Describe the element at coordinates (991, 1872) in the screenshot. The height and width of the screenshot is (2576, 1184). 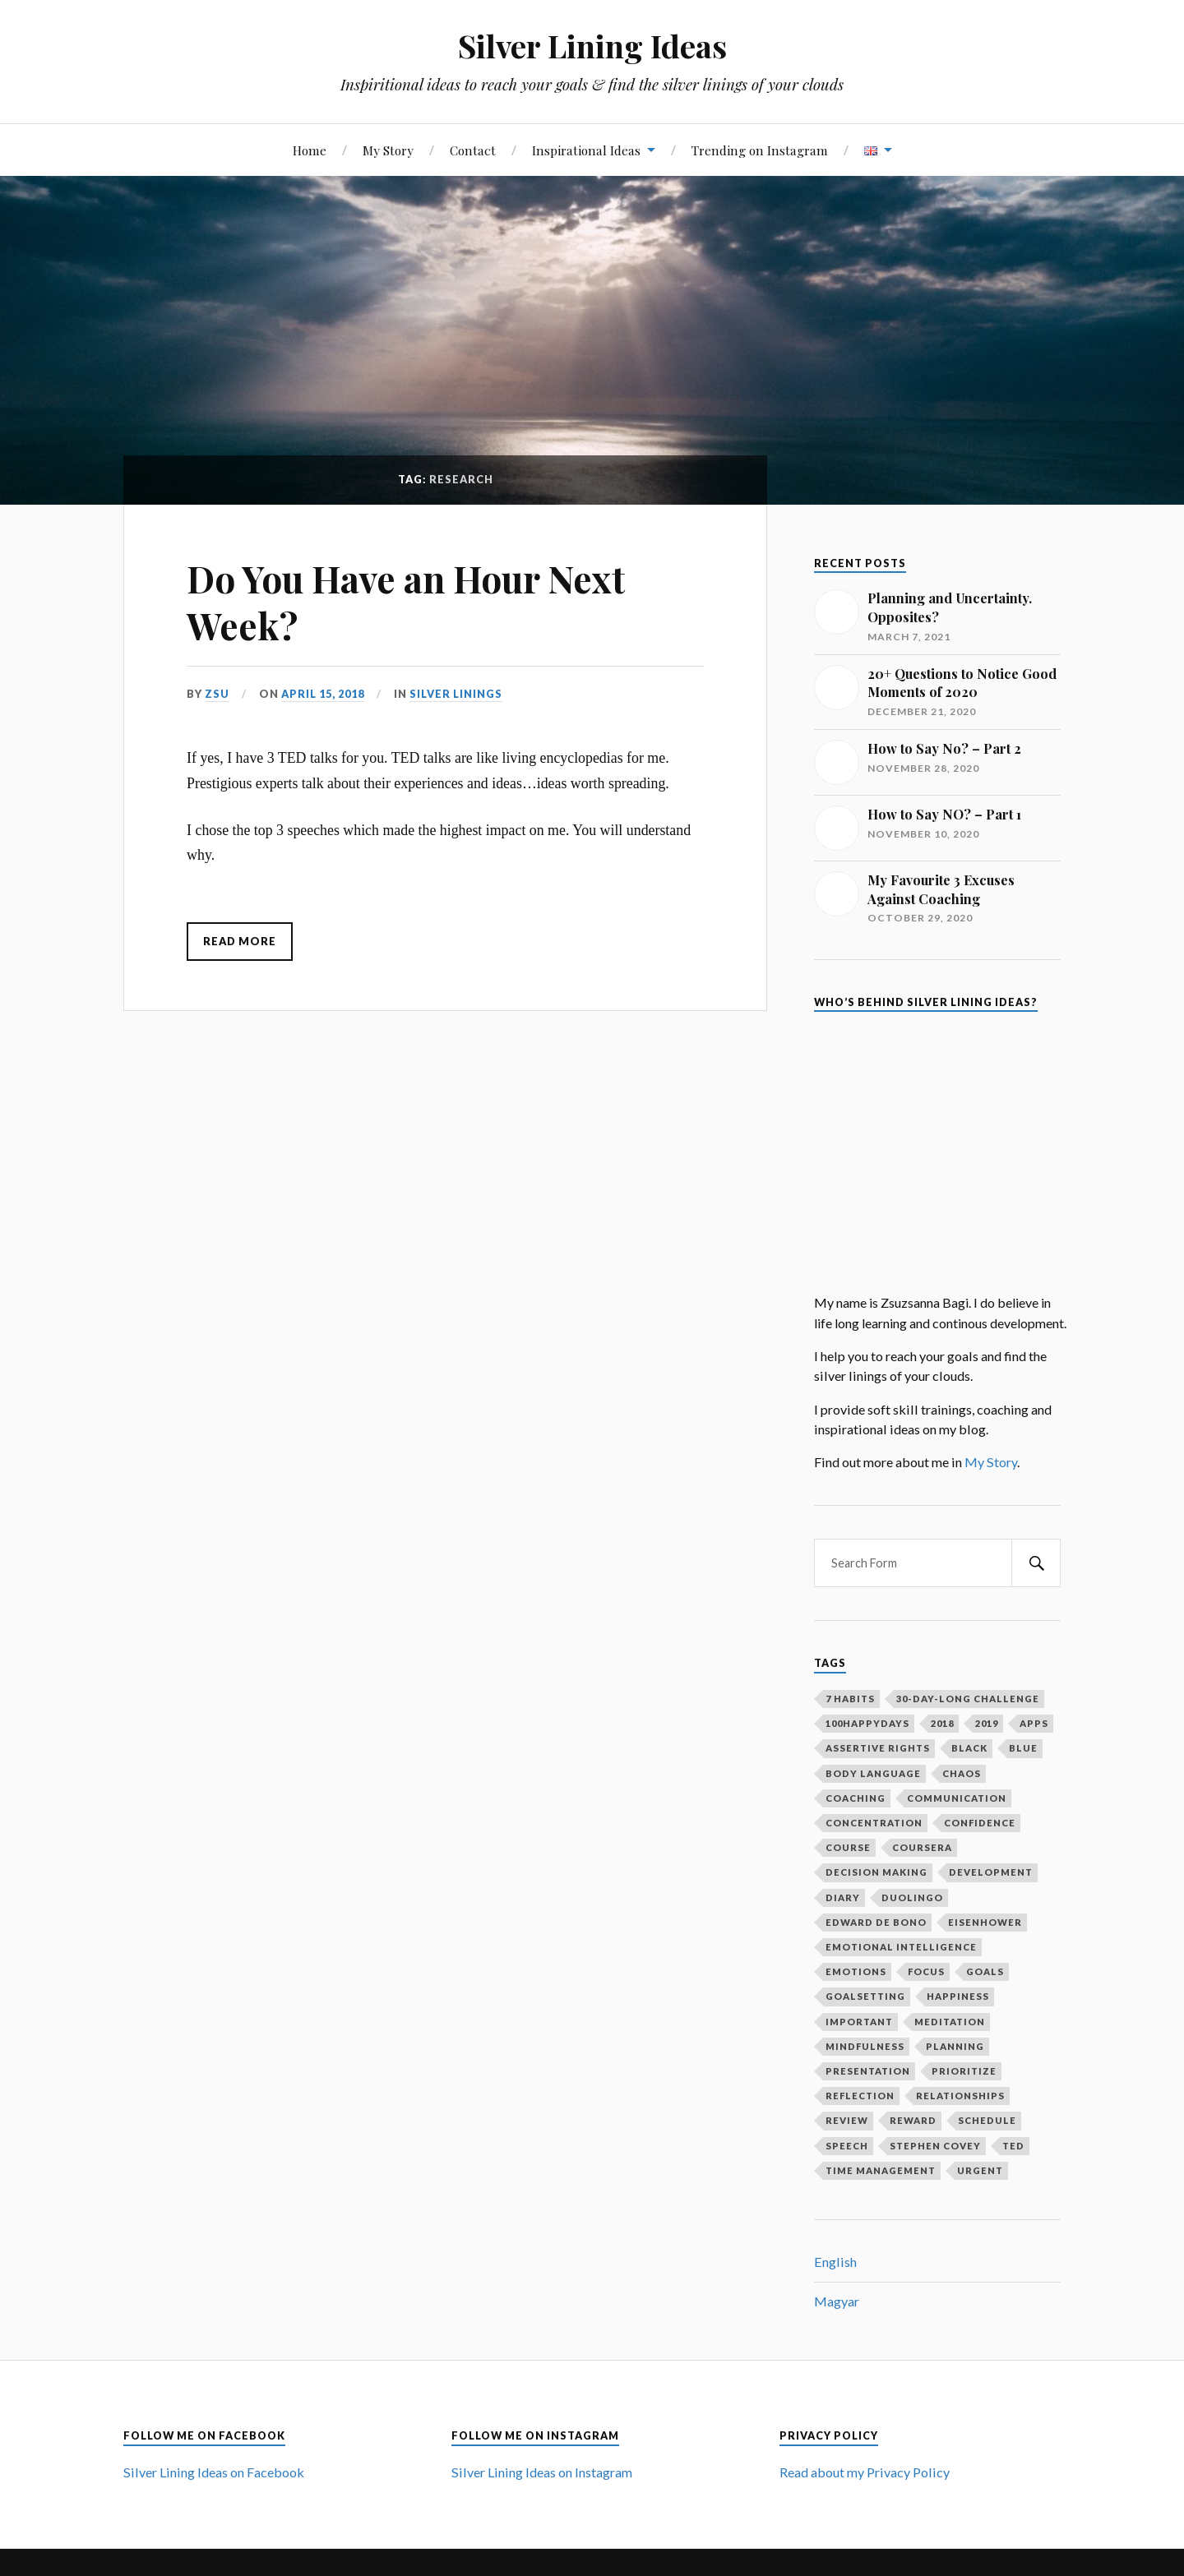
I see `development [development (2 items)]` at that location.